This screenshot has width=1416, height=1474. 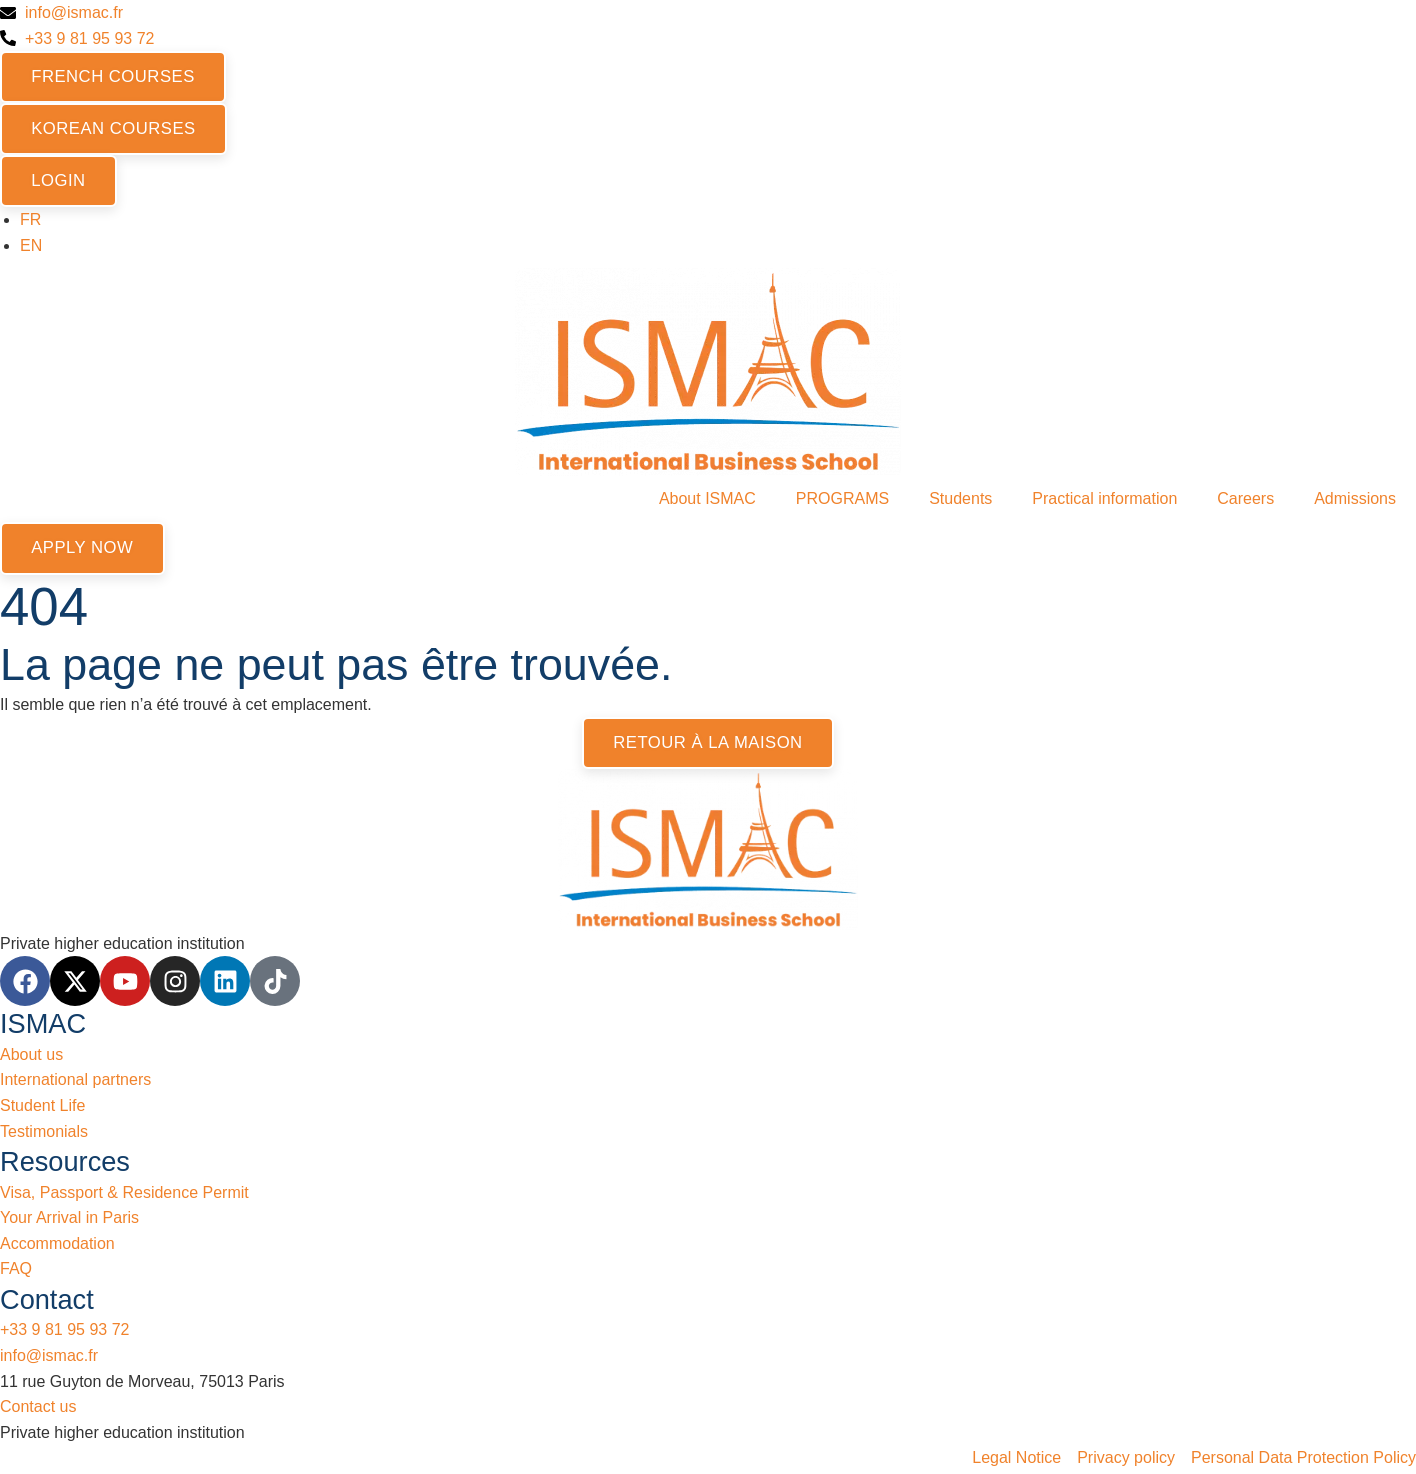 What do you see at coordinates (1245, 500) in the screenshot?
I see `Careers` at bounding box center [1245, 500].